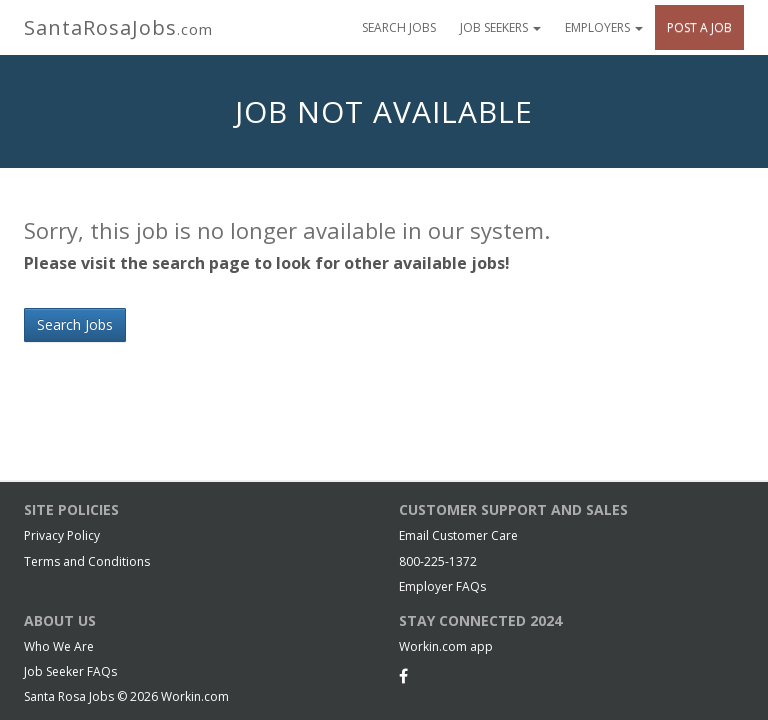  Describe the element at coordinates (62, 535) in the screenshot. I see `Privacy Policy` at that location.